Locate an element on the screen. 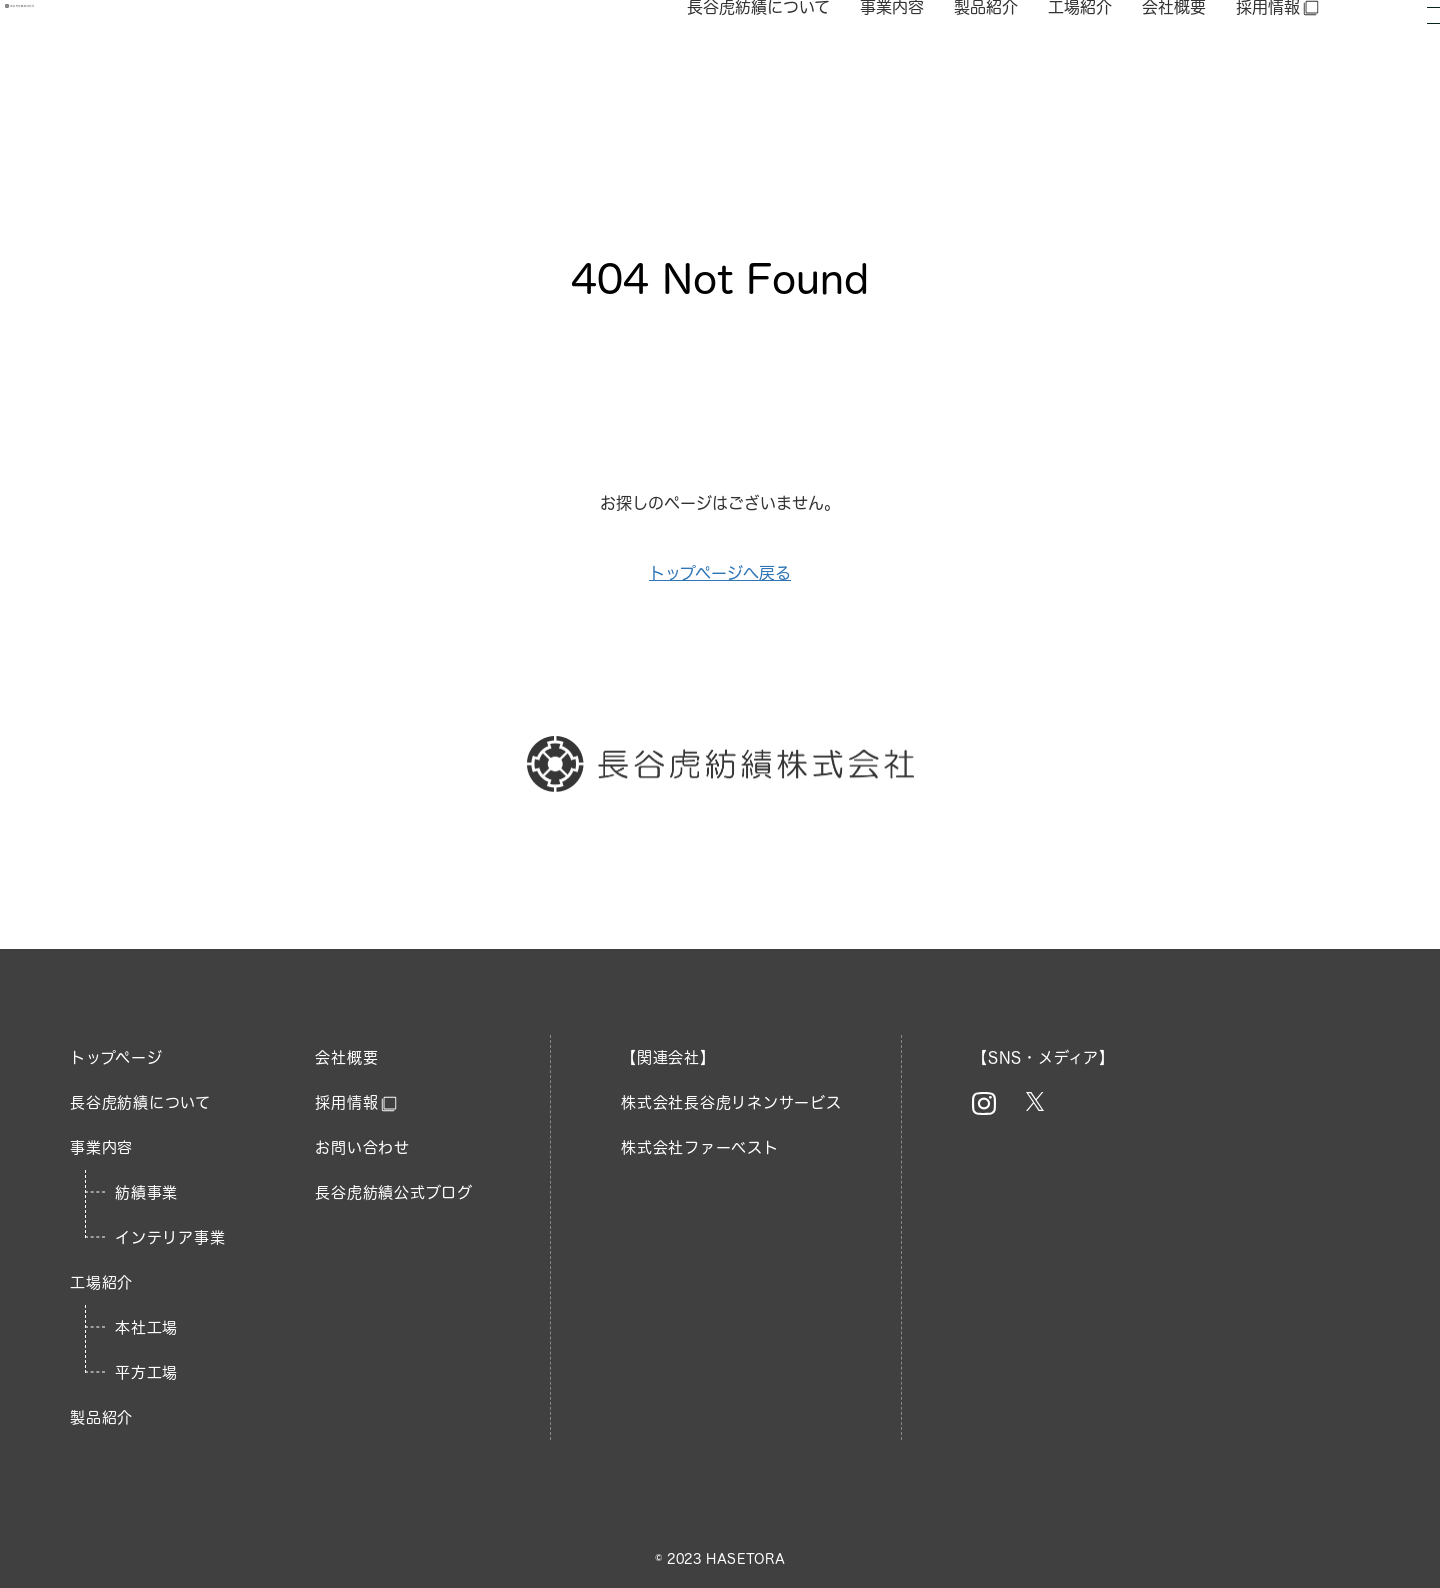 This screenshot has width=1440, height=1588. 長谷虎紡績公式ブログ is located at coordinates (394, 1192).